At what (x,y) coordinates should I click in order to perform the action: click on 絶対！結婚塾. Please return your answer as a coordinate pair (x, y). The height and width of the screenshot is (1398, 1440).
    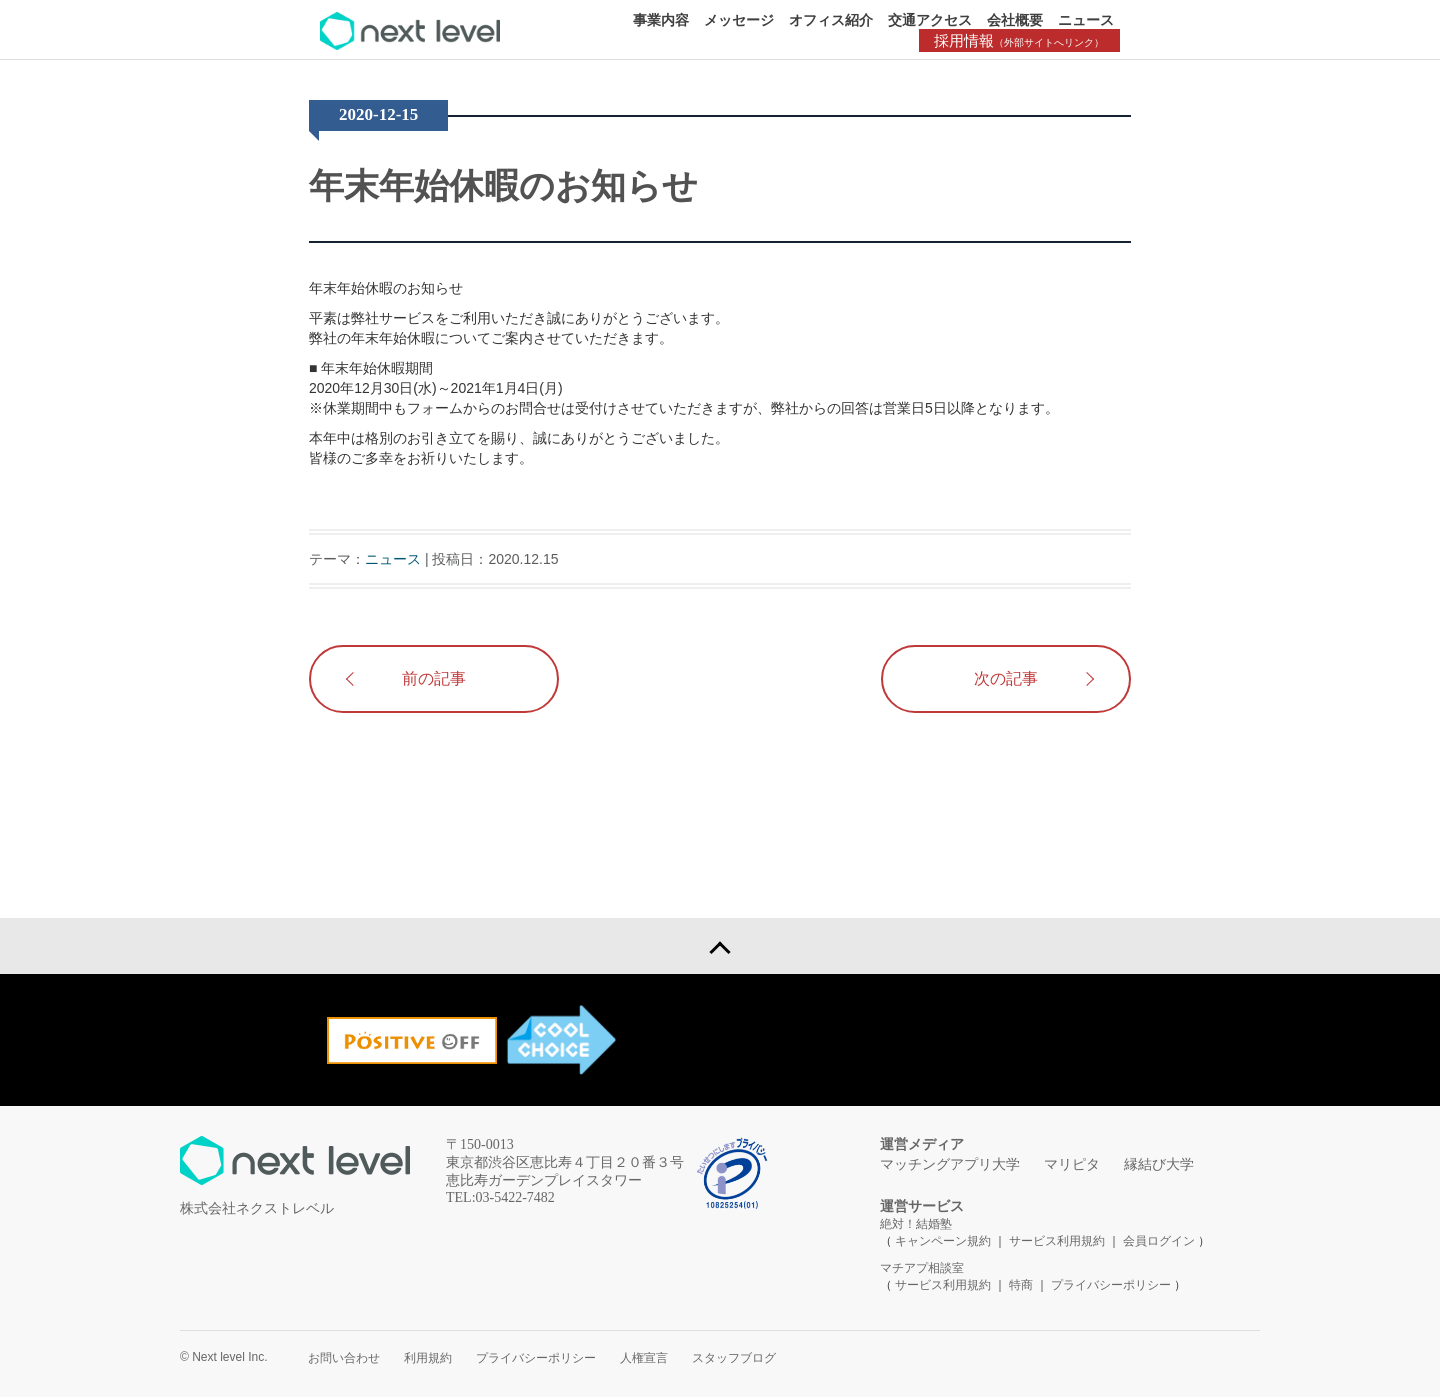
    Looking at the image, I should click on (916, 1225).